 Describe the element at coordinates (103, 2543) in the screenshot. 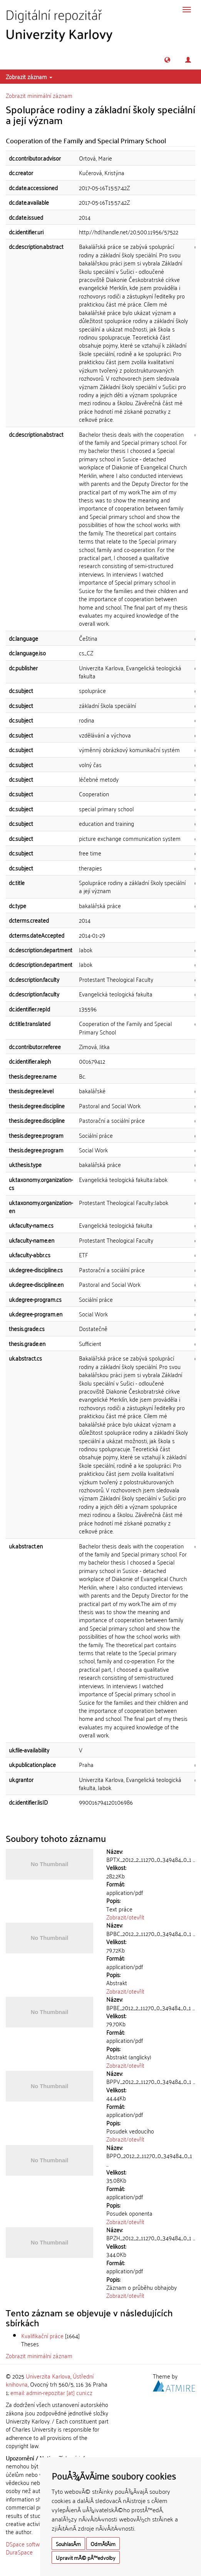

I see `OdmÃ­tÃ¡m [button]` at that location.